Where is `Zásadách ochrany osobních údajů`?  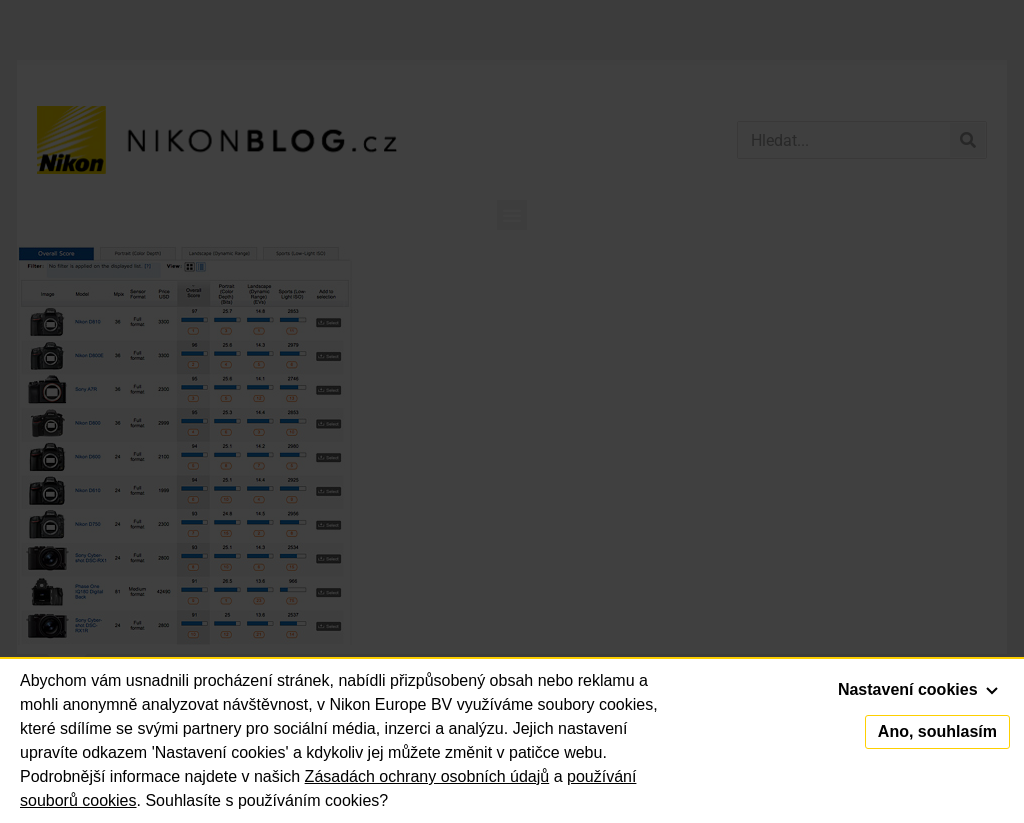 Zásadách ochrany osobních údajů is located at coordinates (427, 776).